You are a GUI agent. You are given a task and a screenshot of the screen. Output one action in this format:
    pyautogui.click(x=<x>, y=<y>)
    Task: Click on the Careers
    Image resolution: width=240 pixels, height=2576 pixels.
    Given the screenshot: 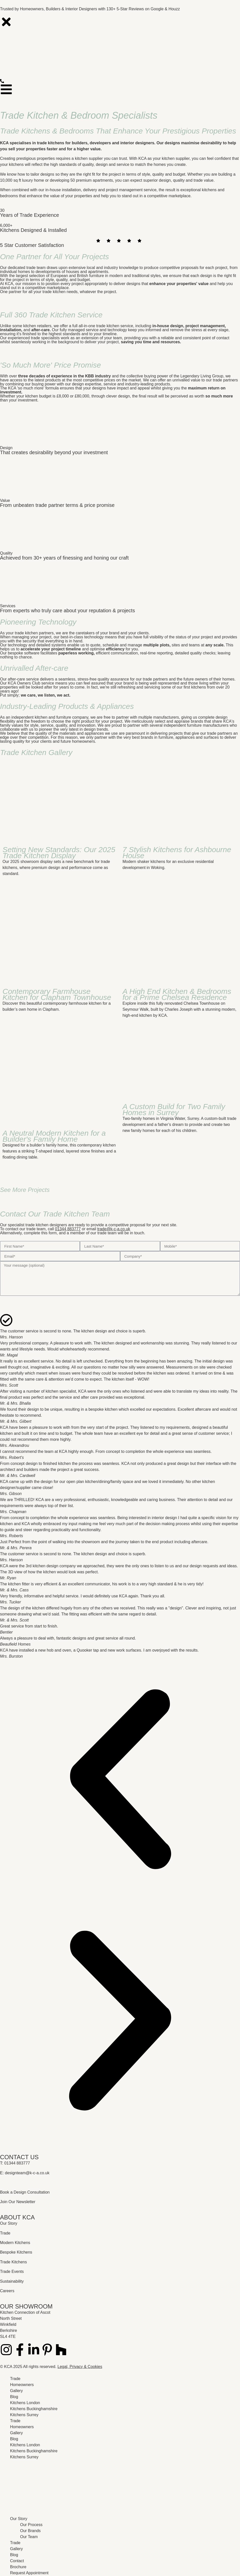 What is the action you would take?
    pyautogui.click(x=7, y=2291)
    